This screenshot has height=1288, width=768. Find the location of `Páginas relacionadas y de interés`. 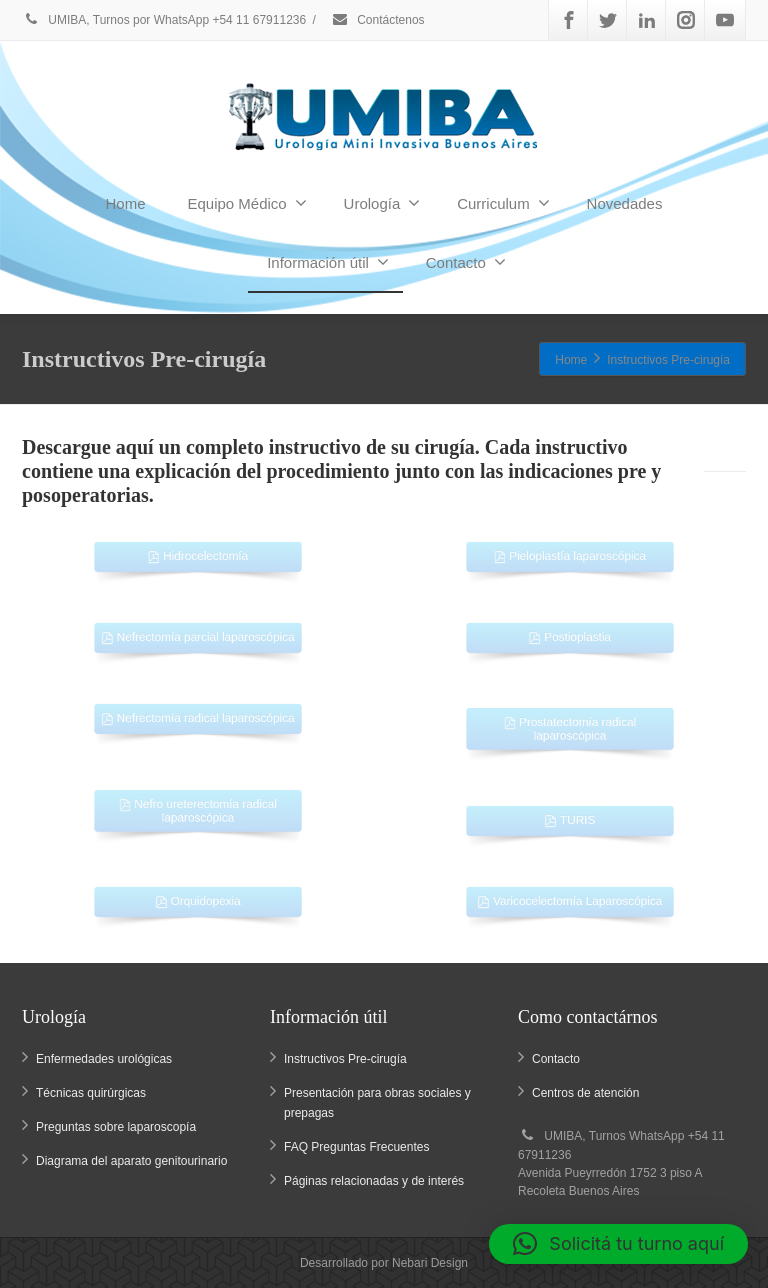

Páginas relacionadas y de interés is located at coordinates (374, 1181).